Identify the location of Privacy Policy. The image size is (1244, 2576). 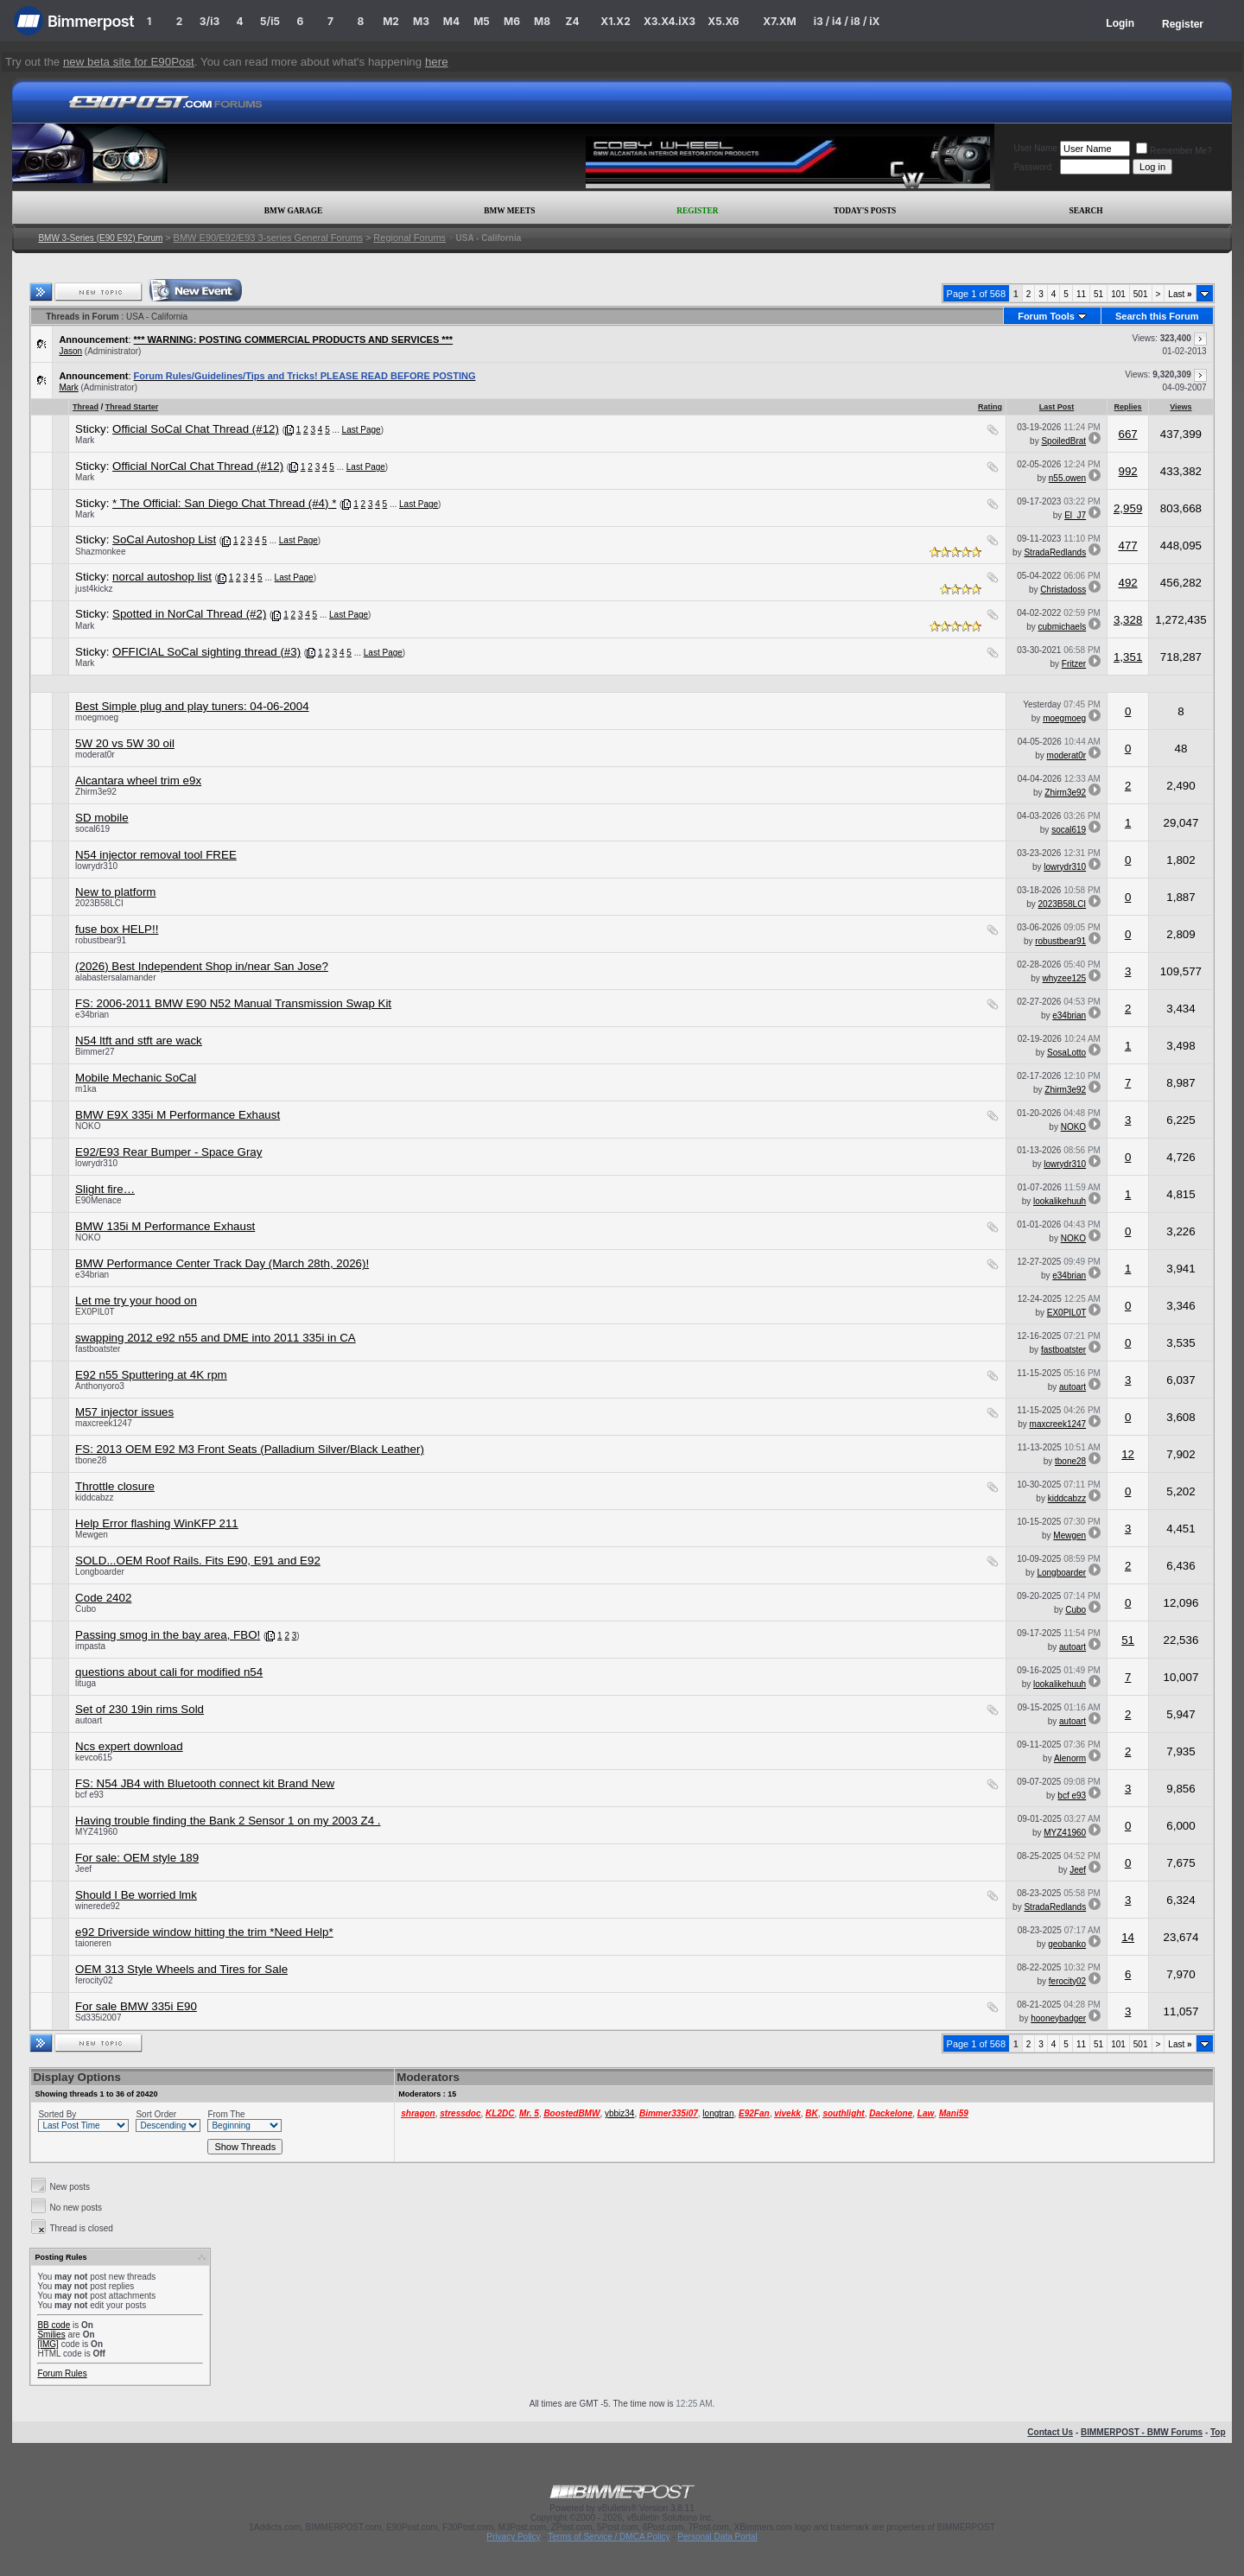
(513, 2536).